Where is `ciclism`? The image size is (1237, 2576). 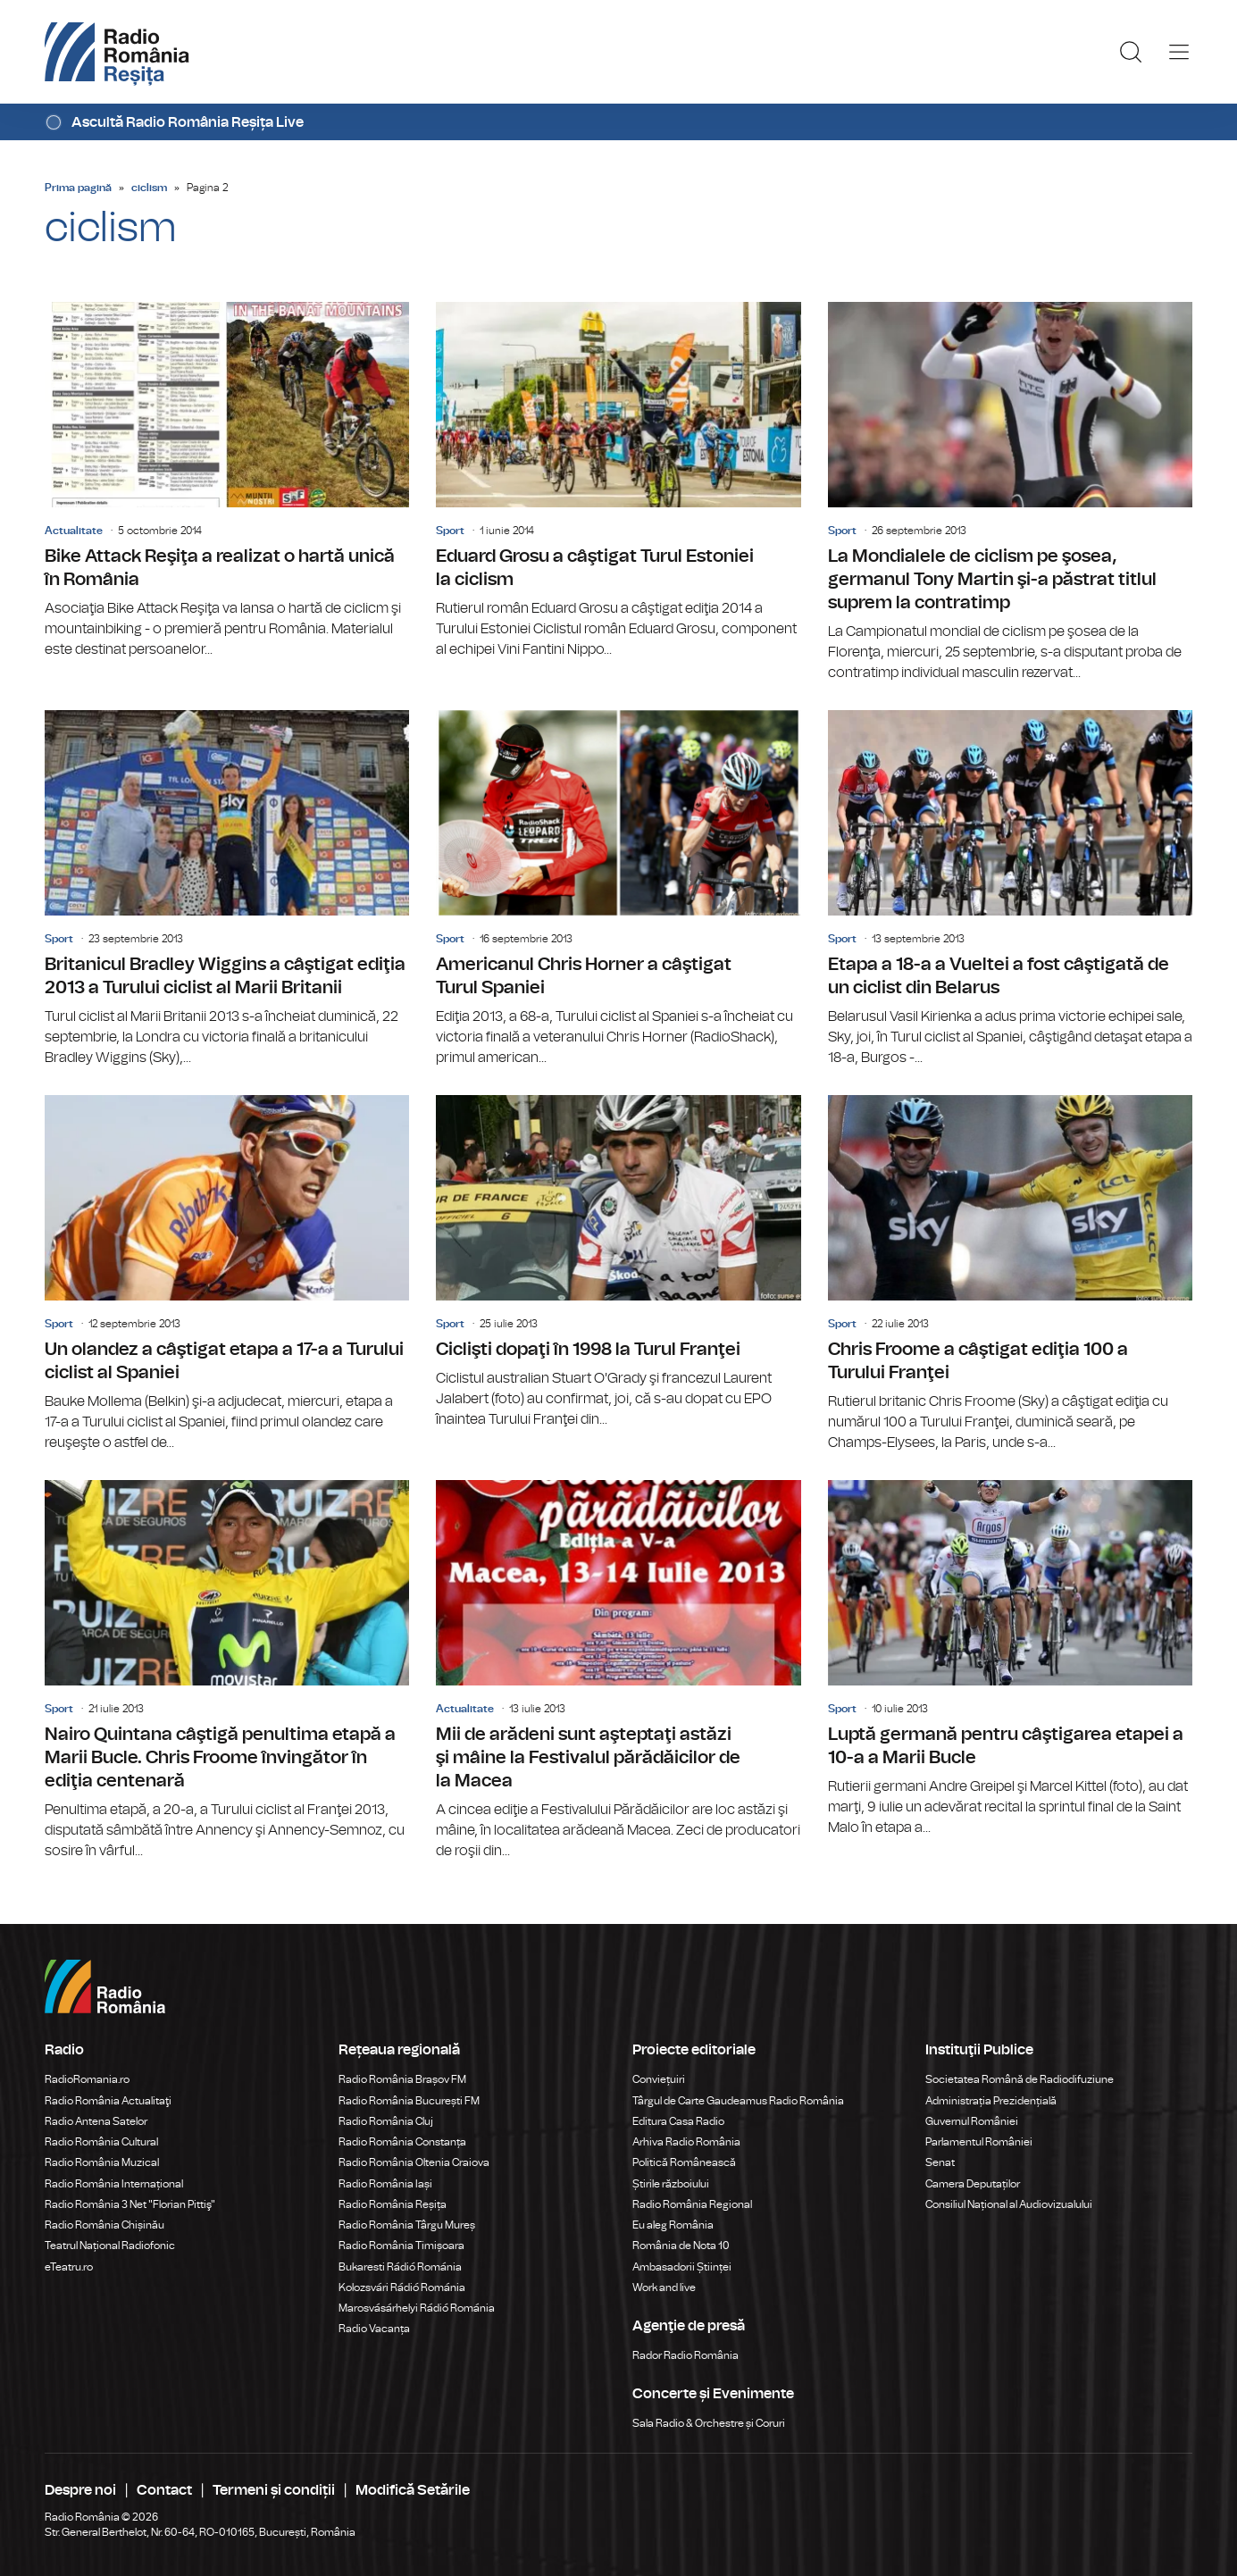 ciclism is located at coordinates (149, 187).